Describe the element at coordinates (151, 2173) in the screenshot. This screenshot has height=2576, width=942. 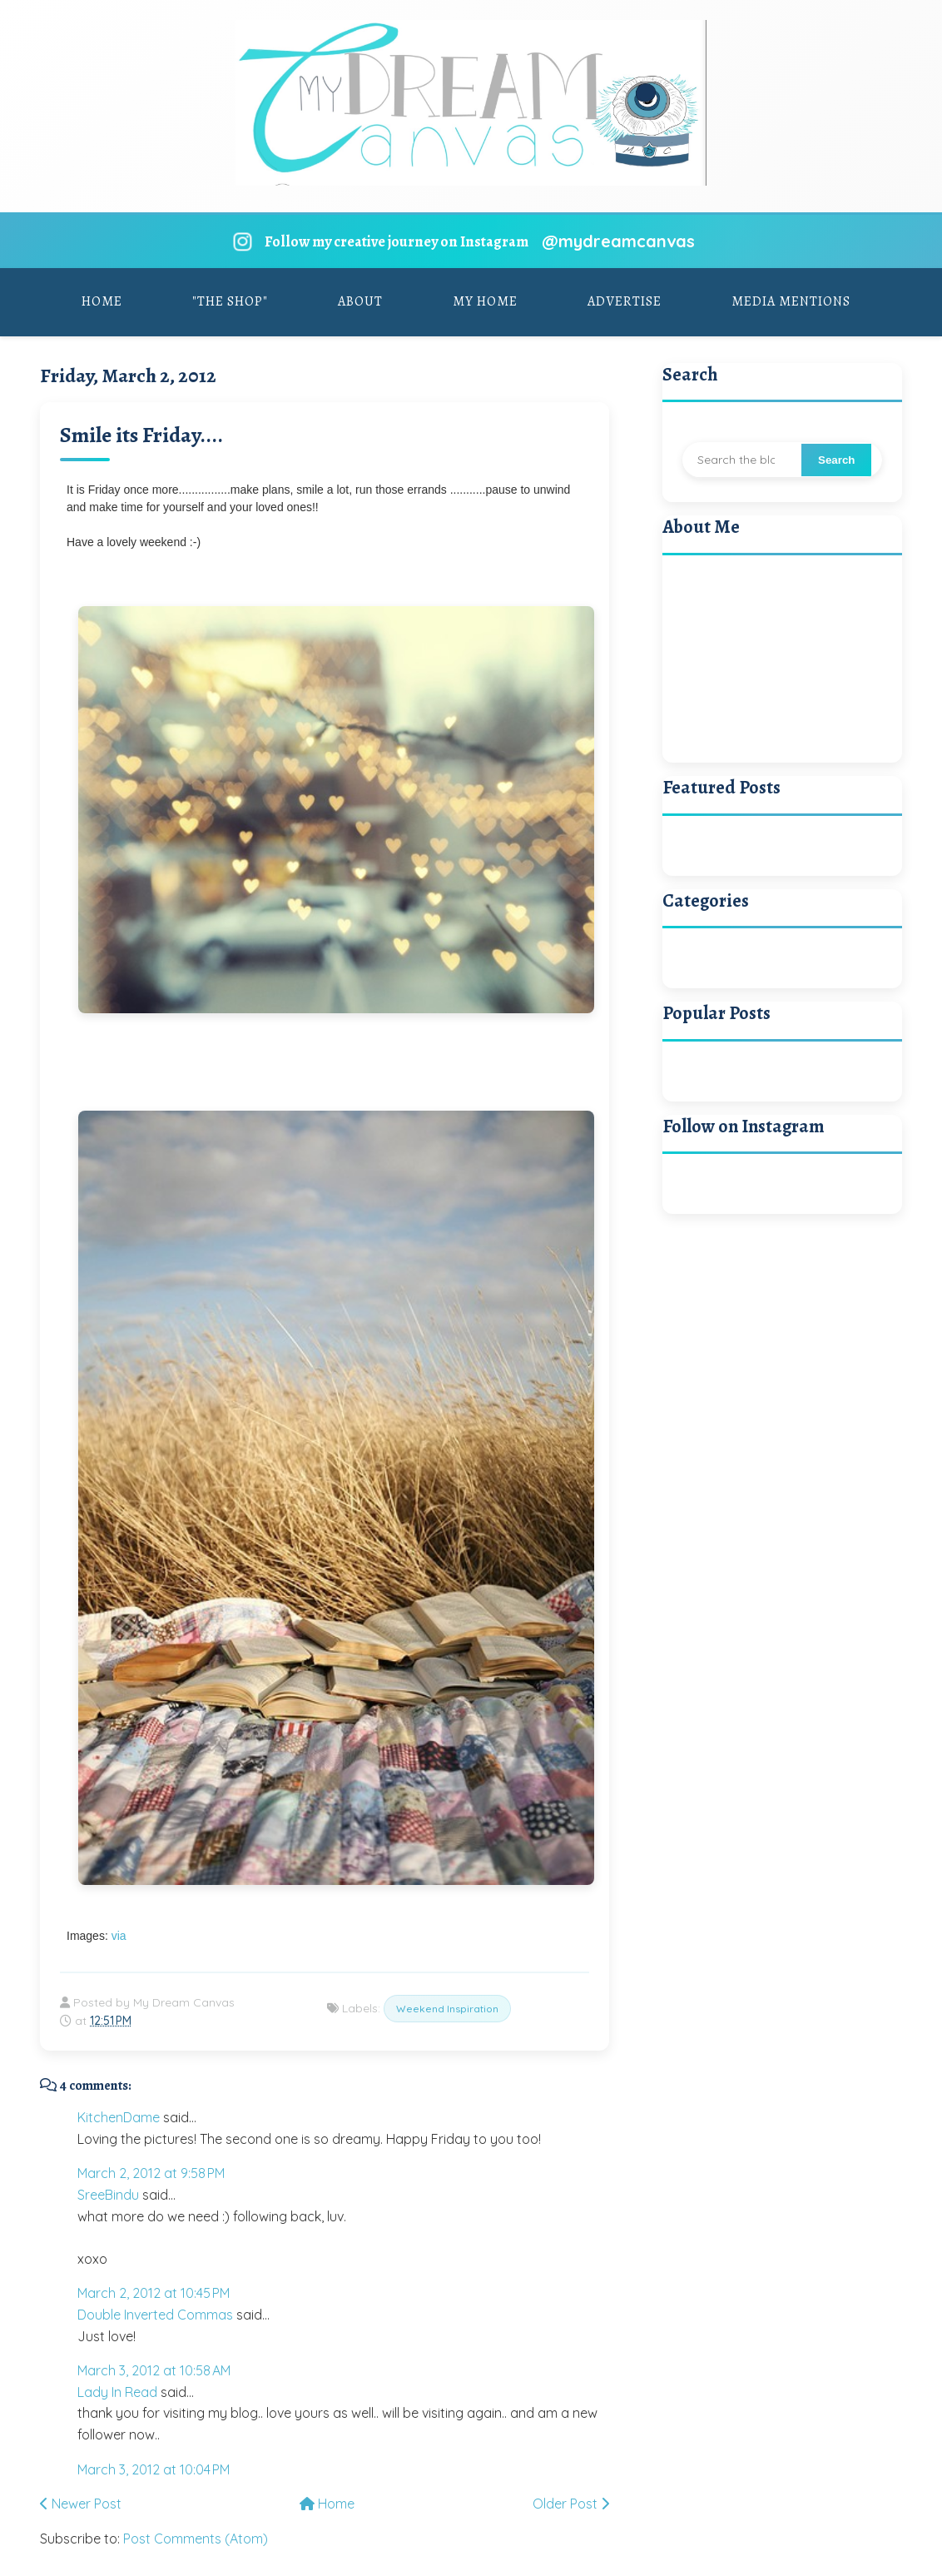
I see `March 2, 2012 at 9:58 PM` at that location.